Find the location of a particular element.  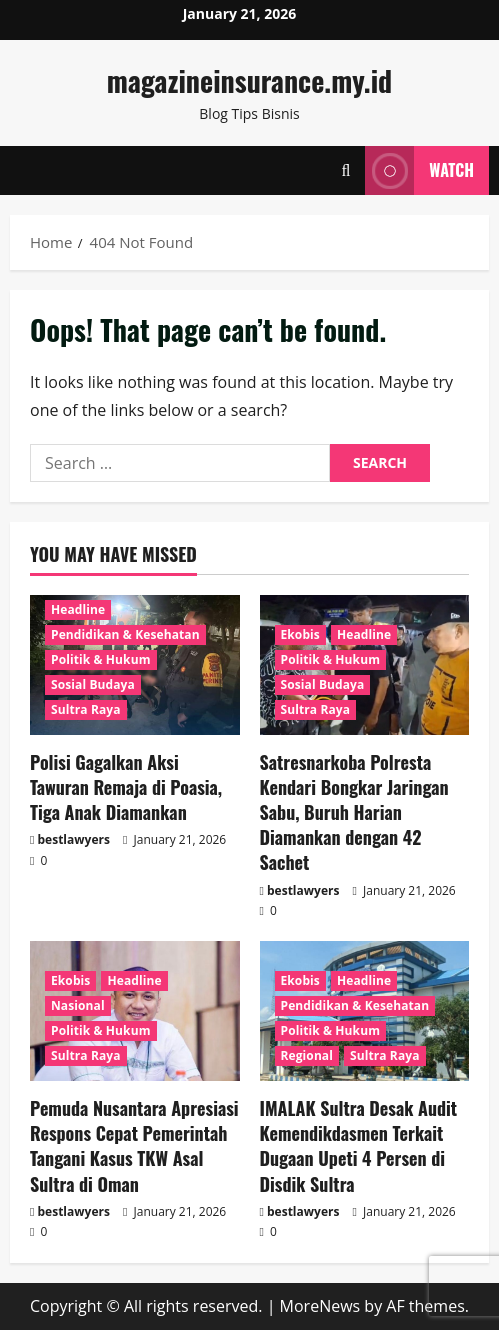

Polisi Gagalkan Aksi Tawuran Remaja di Poasia, Tiga Anak Diamankan is located at coordinates (126, 787).